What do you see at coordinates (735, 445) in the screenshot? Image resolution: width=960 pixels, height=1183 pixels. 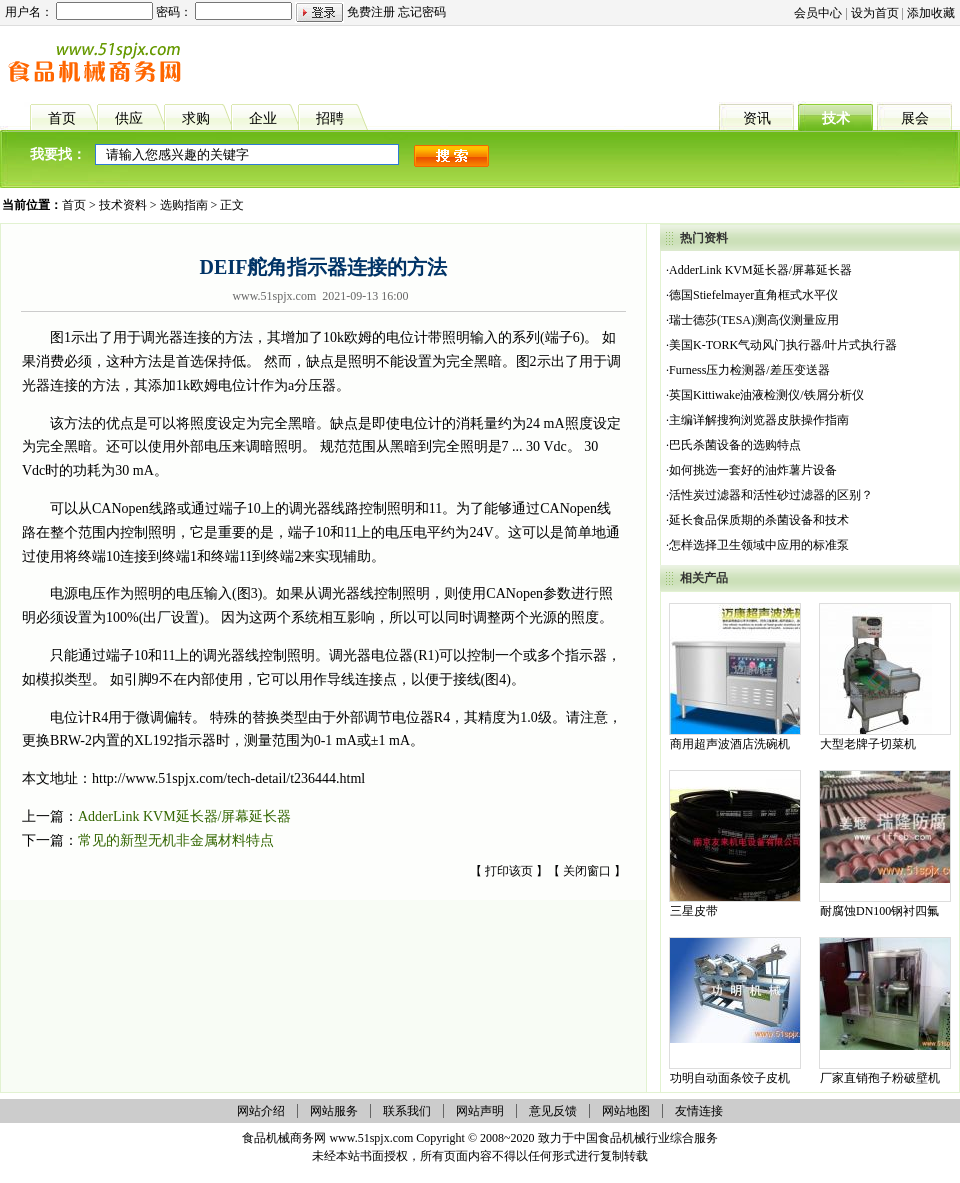 I see `巴氏杀菌设备的选购特点` at bounding box center [735, 445].